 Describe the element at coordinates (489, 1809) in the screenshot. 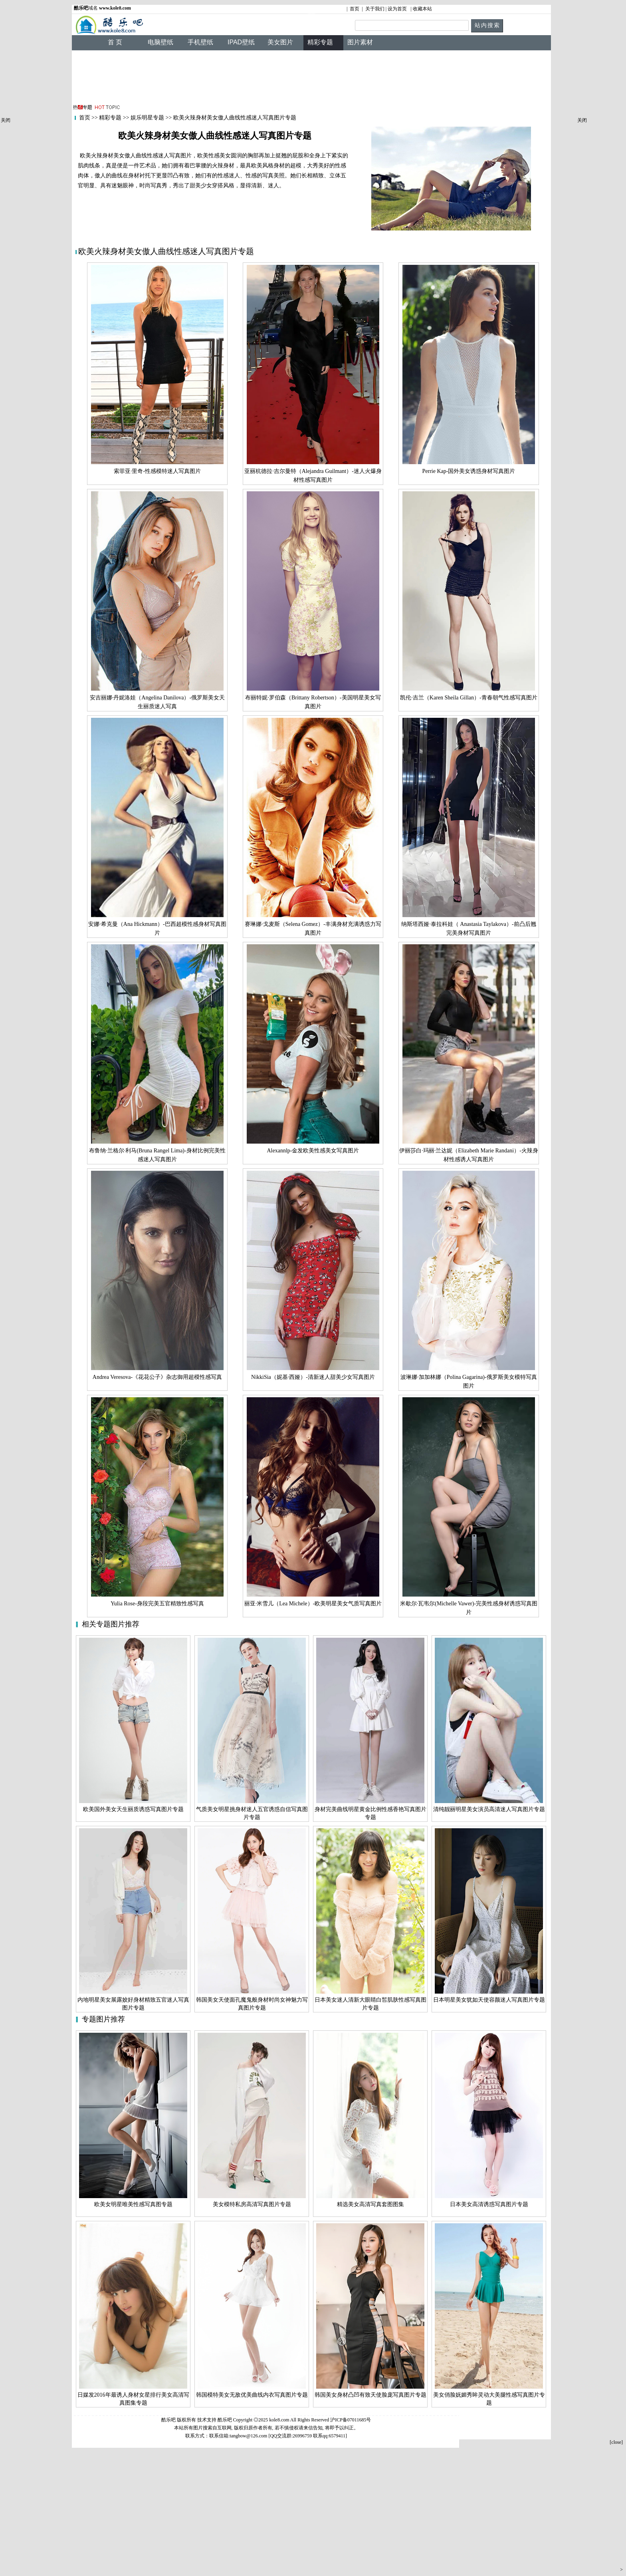

I see `清纯靓丽明星美女演员高清迷人写真图片专题` at that location.